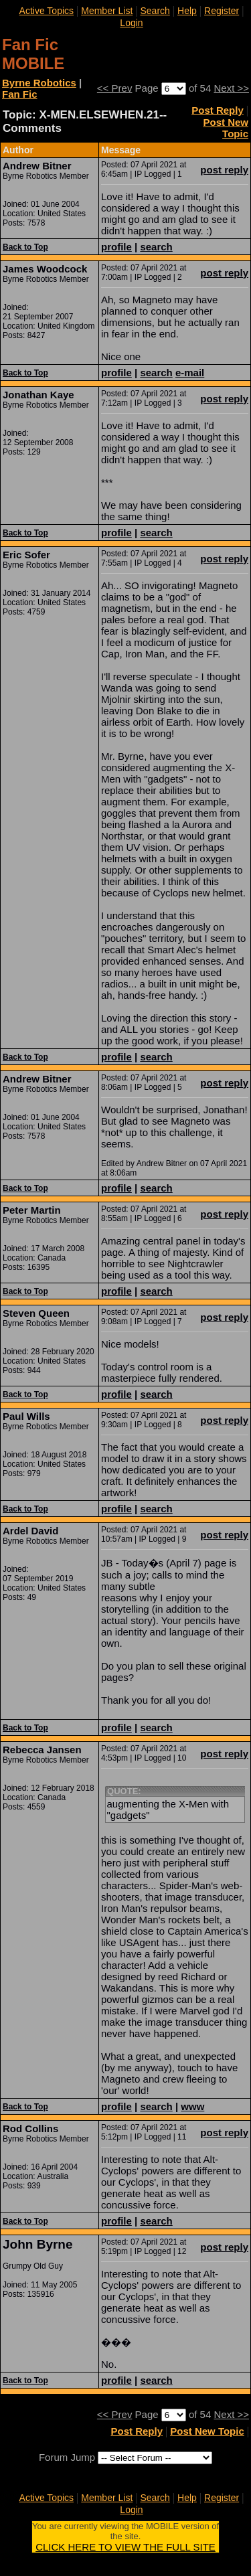  Describe the element at coordinates (221, 10) in the screenshot. I see `Register` at that location.